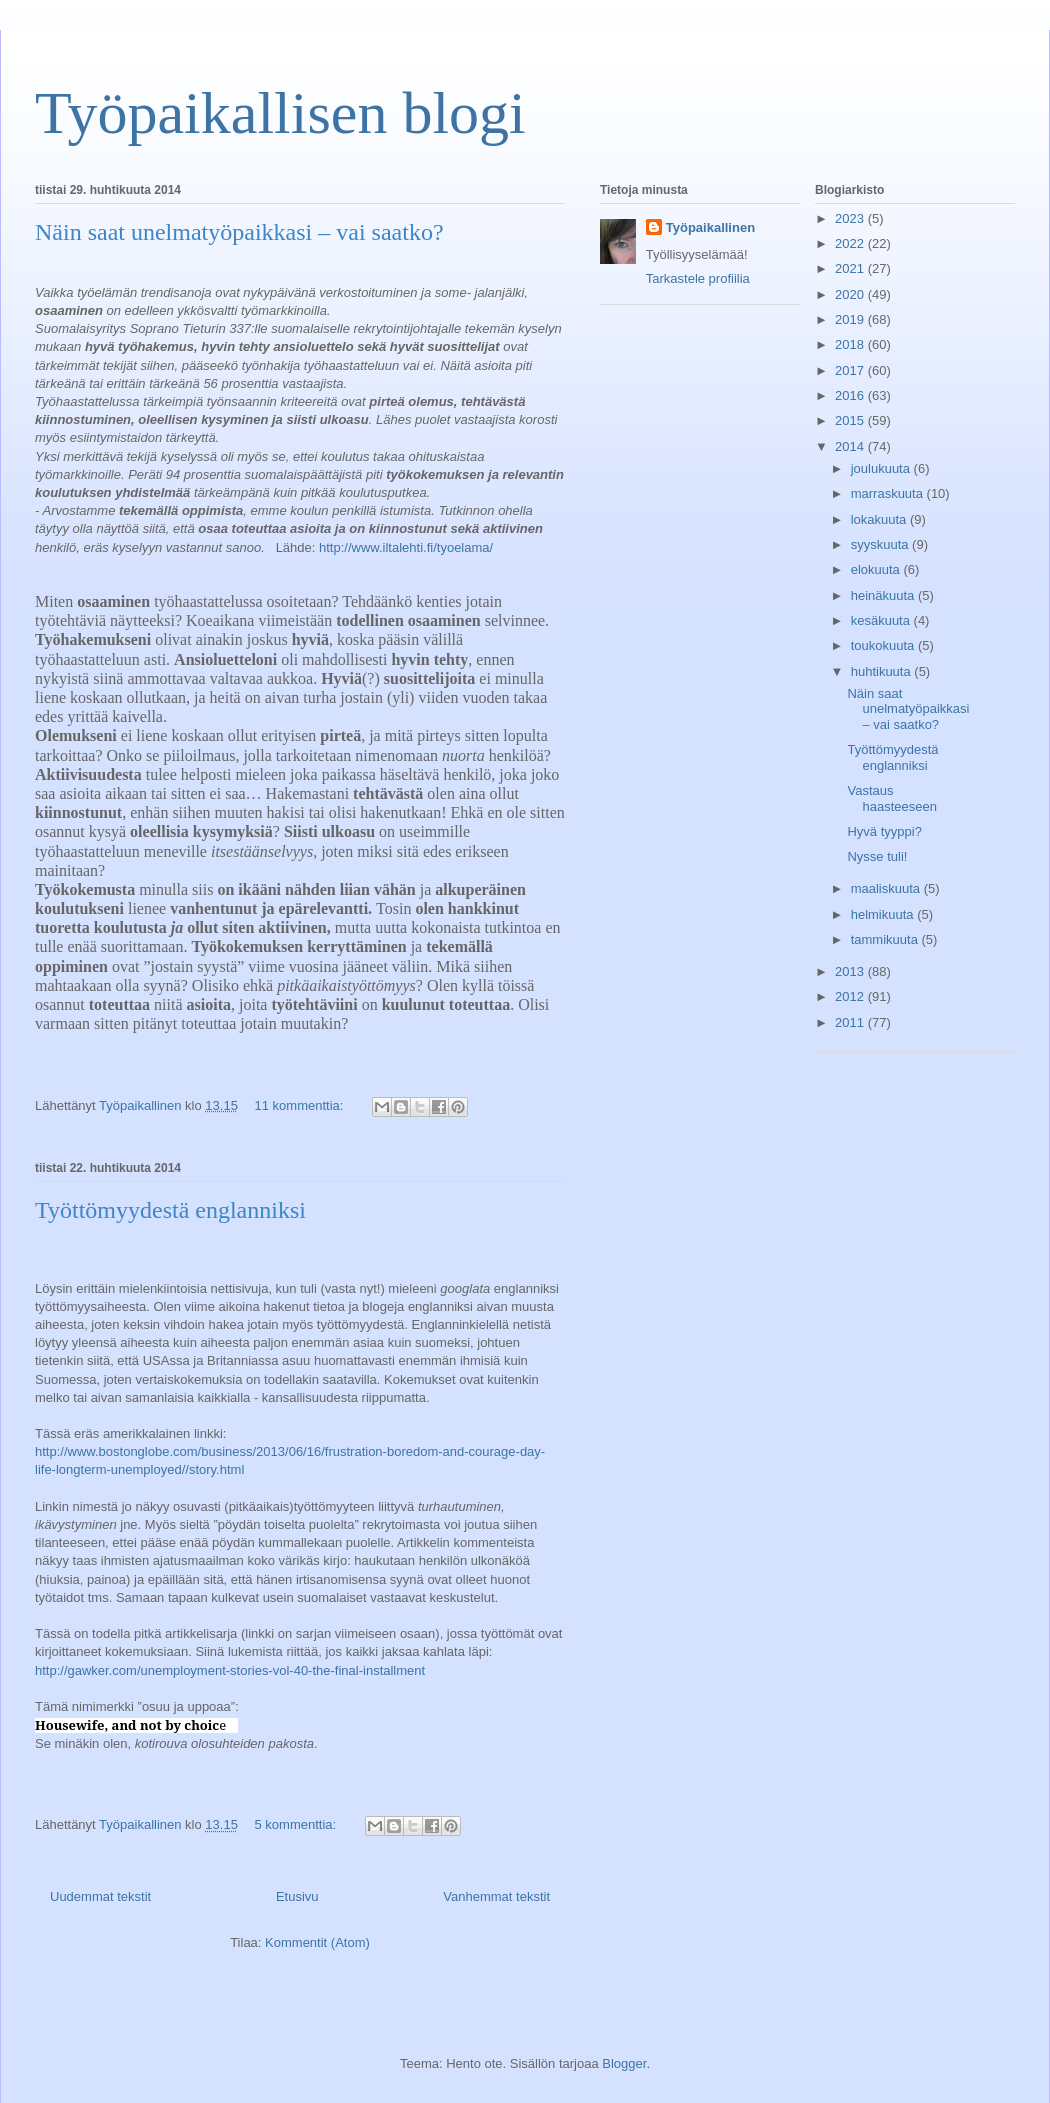 The height and width of the screenshot is (2103, 1050). Describe the element at coordinates (851, 420) in the screenshot. I see `2015` at that location.